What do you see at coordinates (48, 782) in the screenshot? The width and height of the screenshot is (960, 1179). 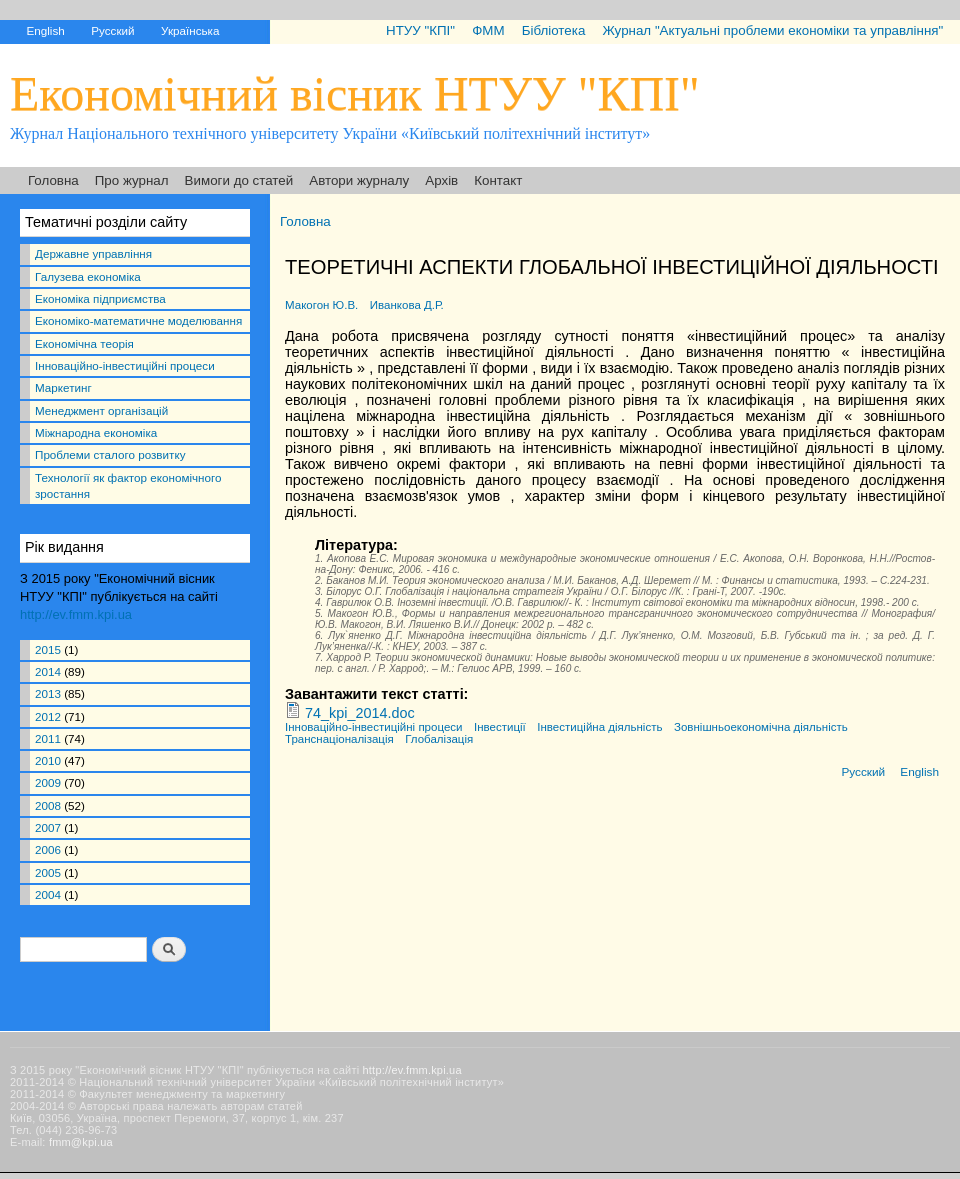 I see `2009` at bounding box center [48, 782].